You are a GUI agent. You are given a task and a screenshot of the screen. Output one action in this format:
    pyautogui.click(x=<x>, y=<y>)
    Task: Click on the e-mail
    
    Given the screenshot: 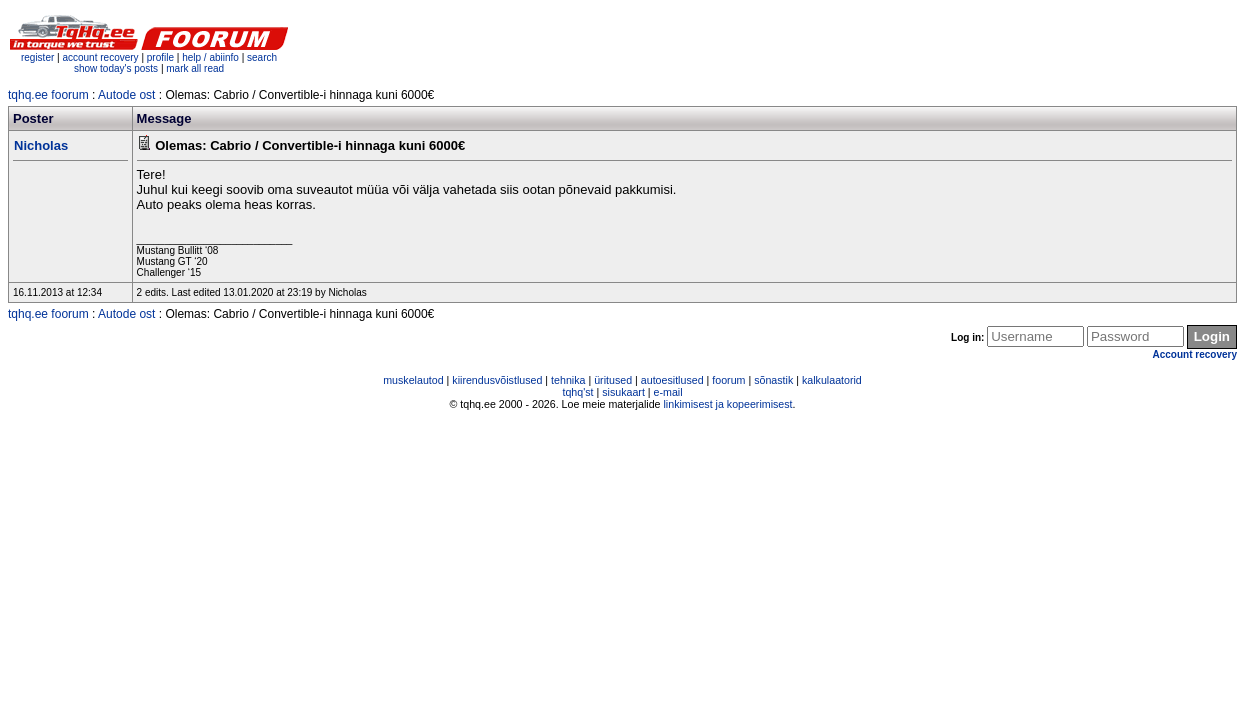 What is the action you would take?
    pyautogui.click(x=668, y=392)
    